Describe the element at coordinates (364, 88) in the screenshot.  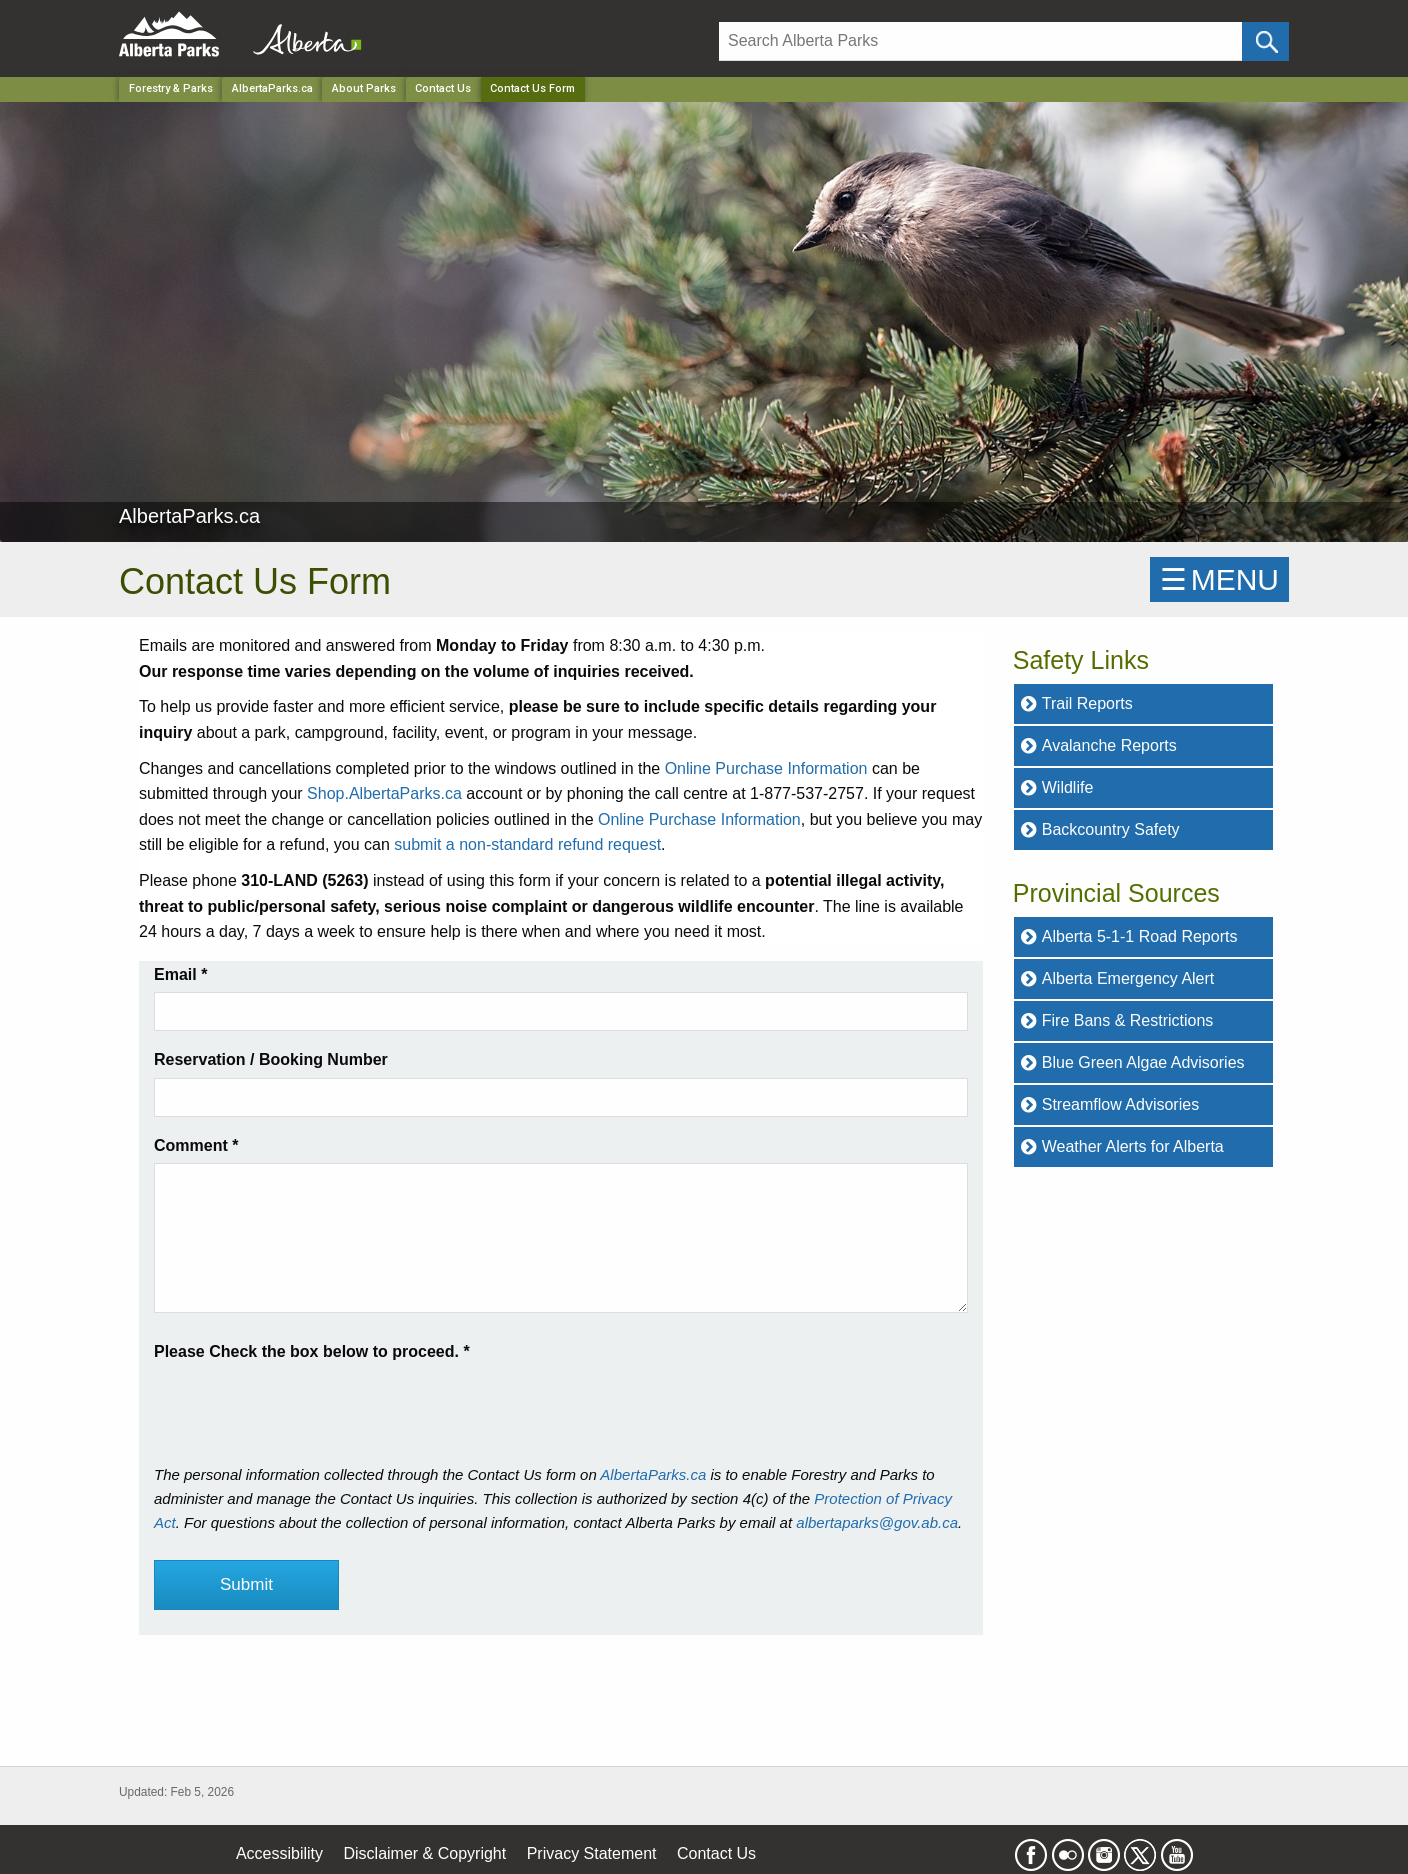
I see `About Parks [Park]` at that location.